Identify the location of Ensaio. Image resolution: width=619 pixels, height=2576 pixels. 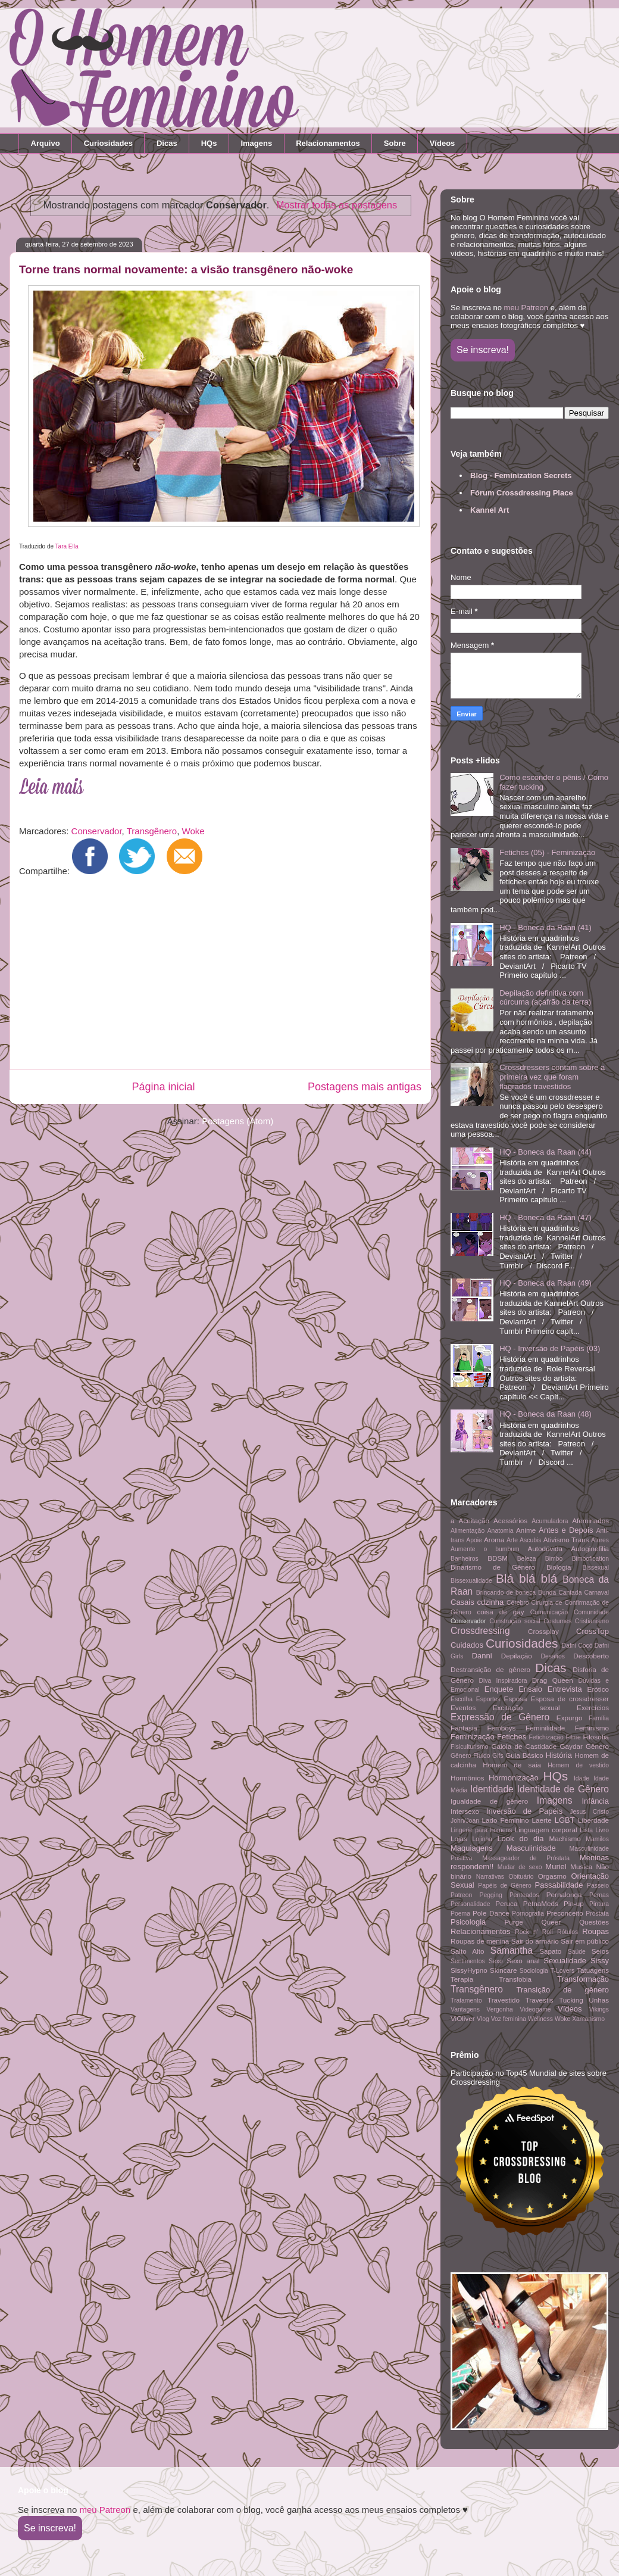
(530, 1689).